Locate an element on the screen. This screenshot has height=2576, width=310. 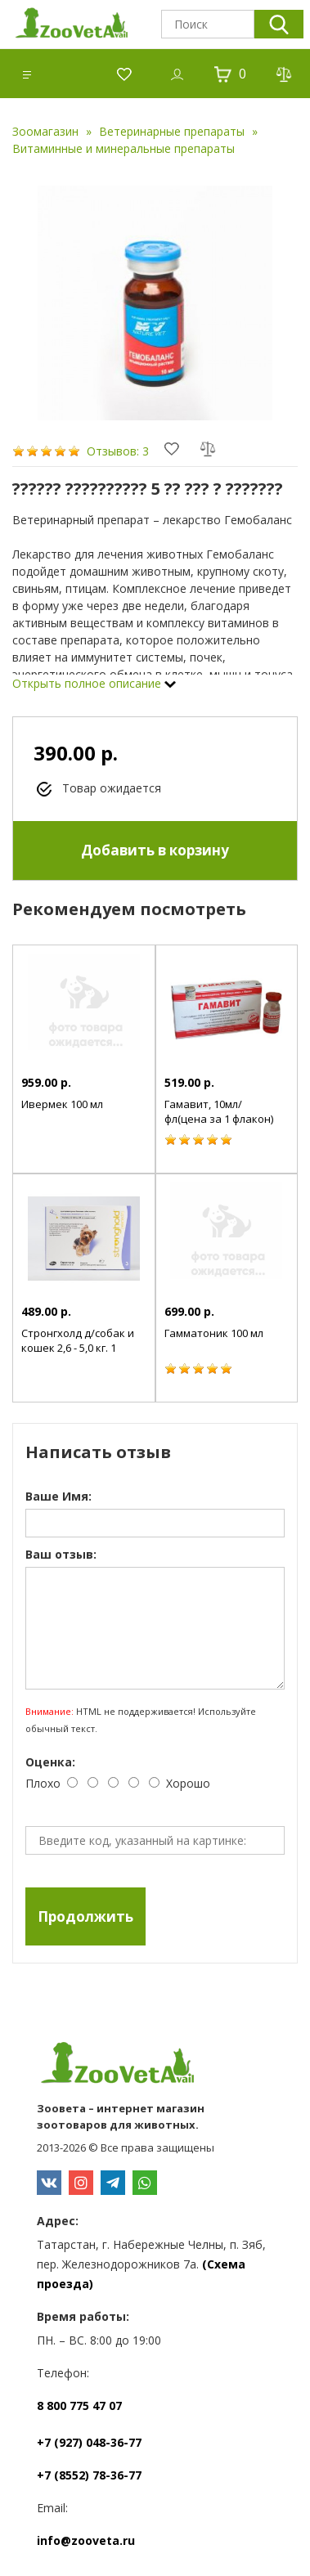
Ивермек 100 мл is located at coordinates (62, 1104).